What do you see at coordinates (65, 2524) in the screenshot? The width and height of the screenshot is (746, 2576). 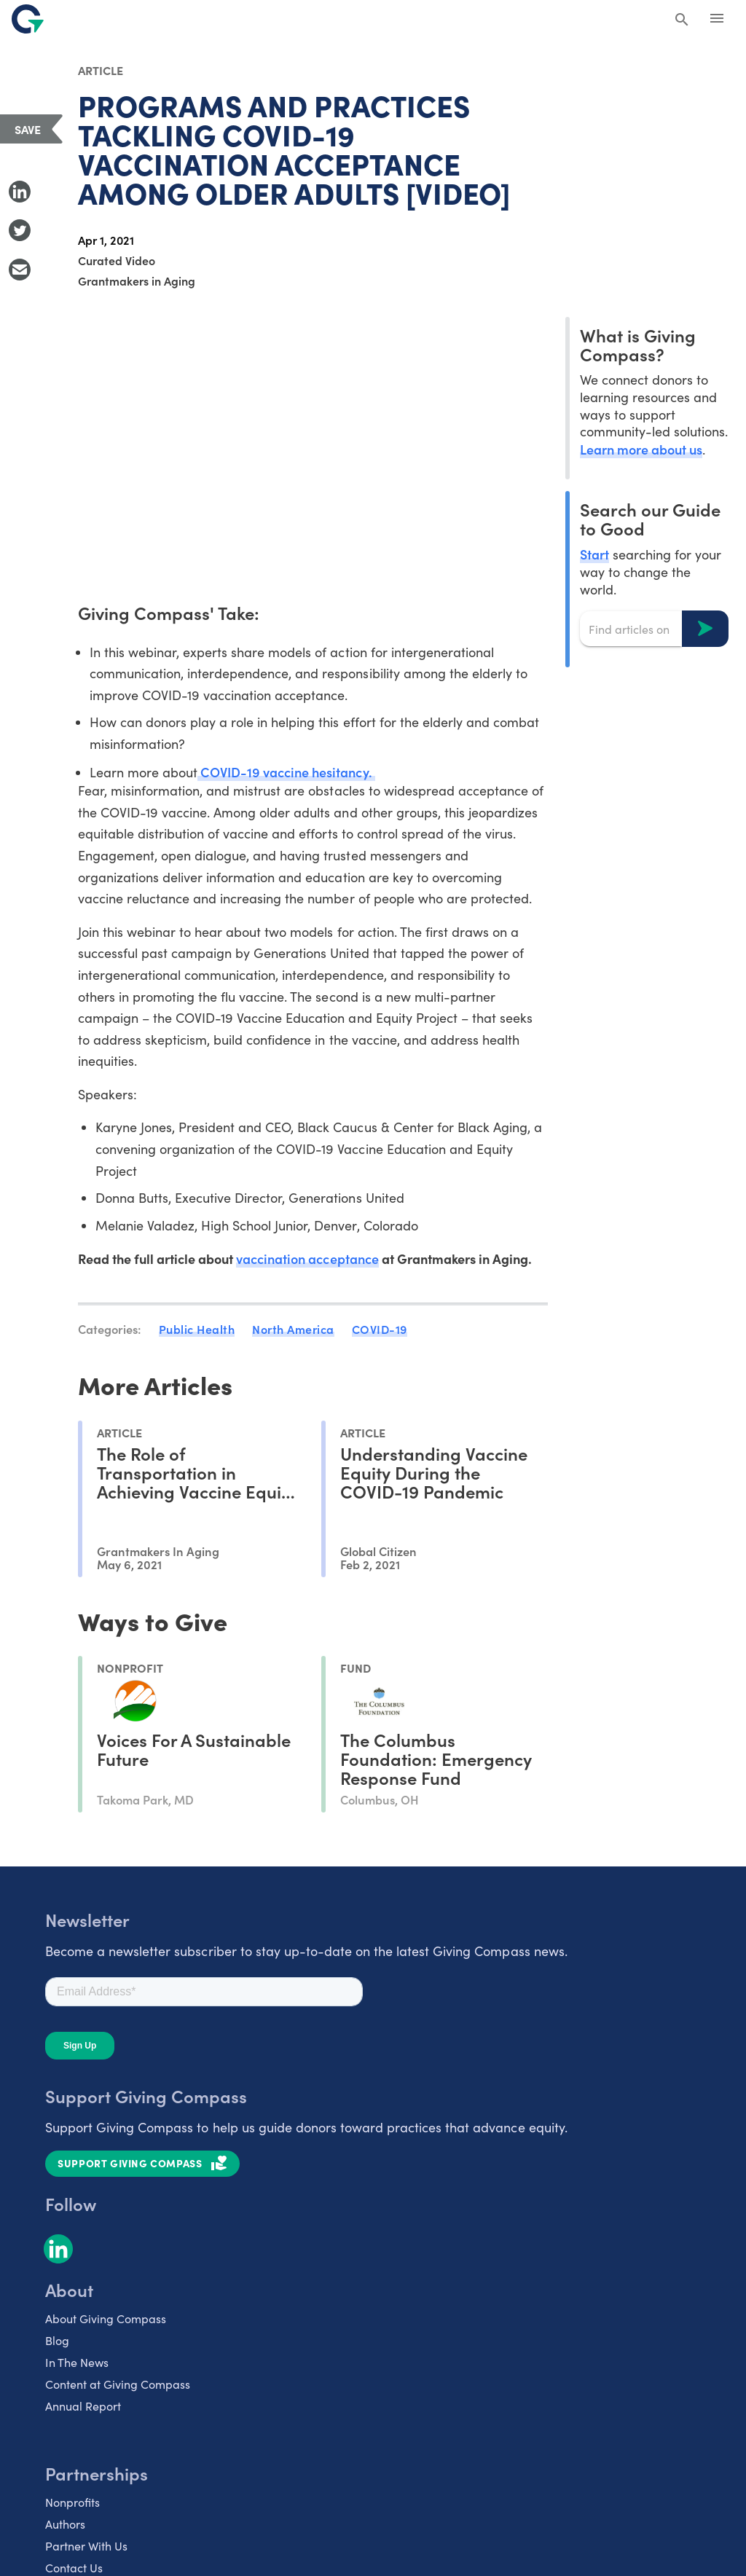 I see `Authors [listitem]` at bounding box center [65, 2524].